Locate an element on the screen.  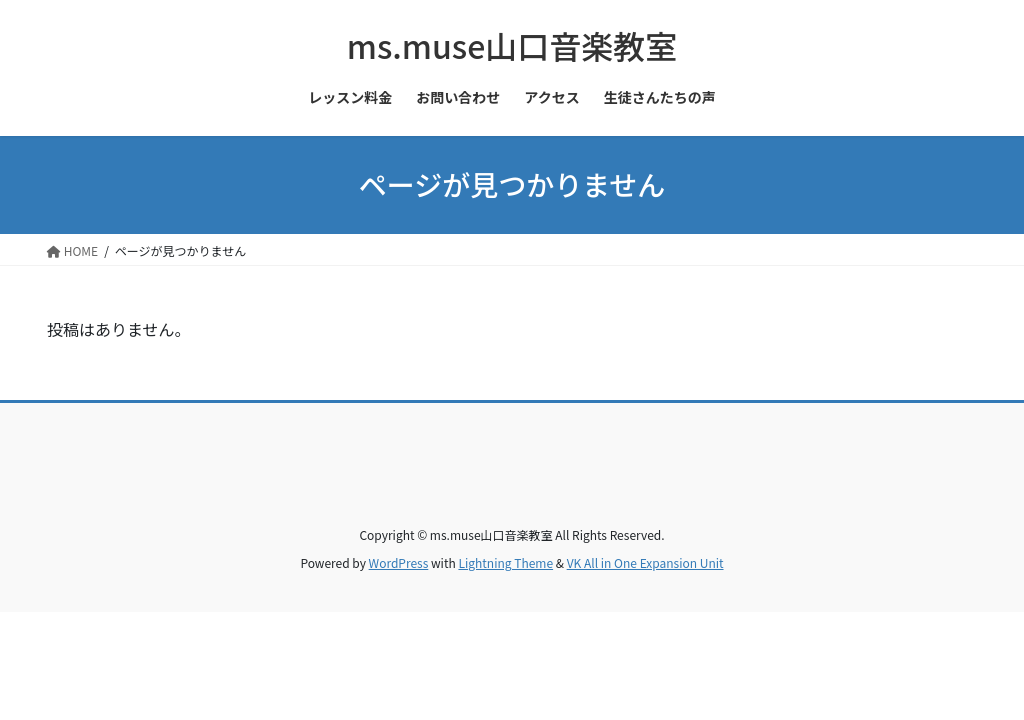
WordPress is located at coordinates (399, 562).